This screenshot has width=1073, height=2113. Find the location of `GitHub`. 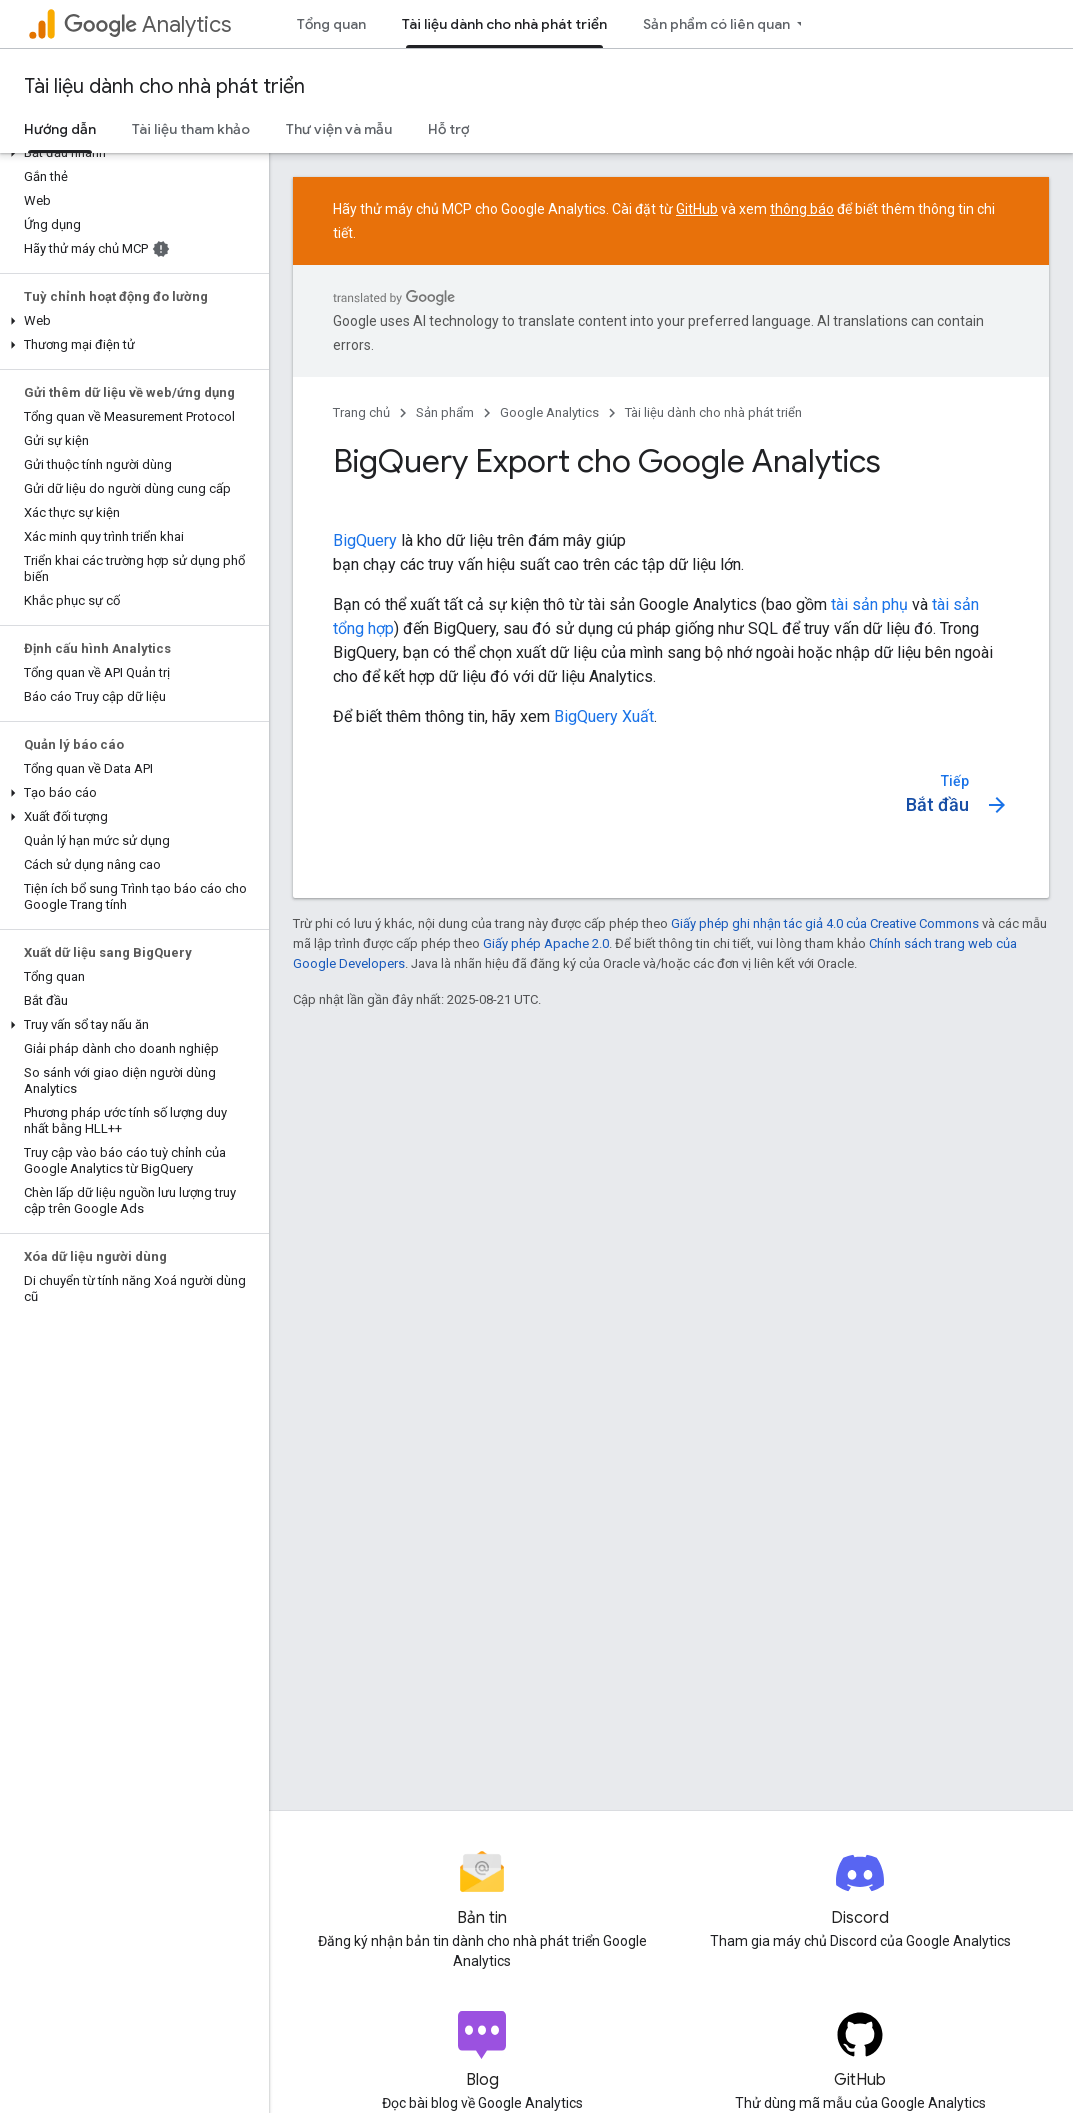

GitHub is located at coordinates (697, 209).